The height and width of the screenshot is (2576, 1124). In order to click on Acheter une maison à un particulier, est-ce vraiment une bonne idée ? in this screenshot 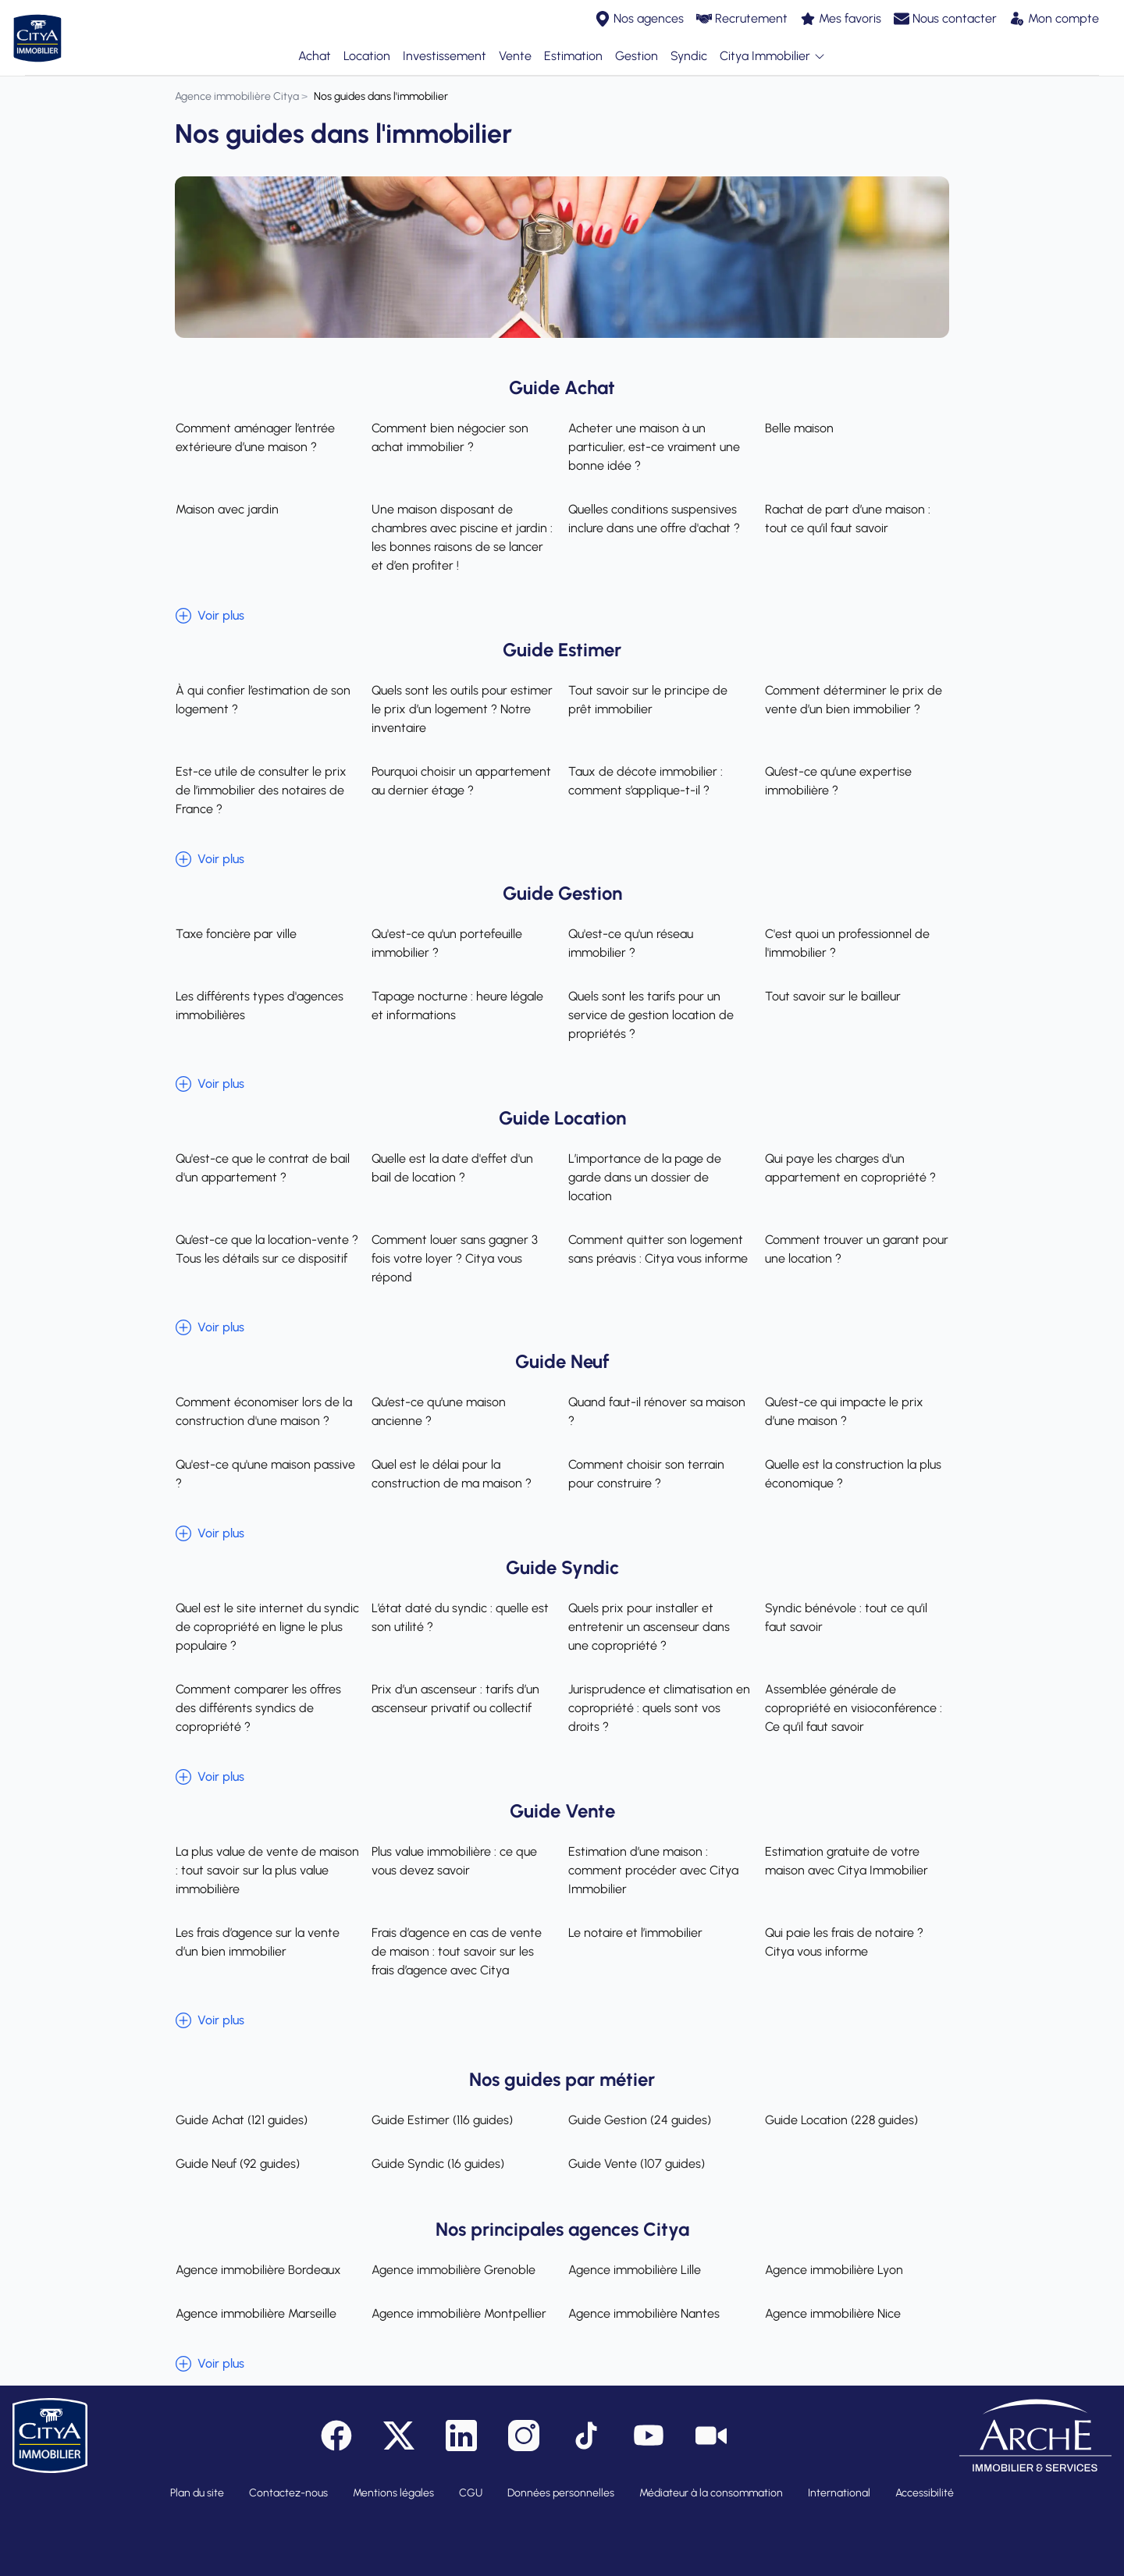, I will do `click(654, 447)`.